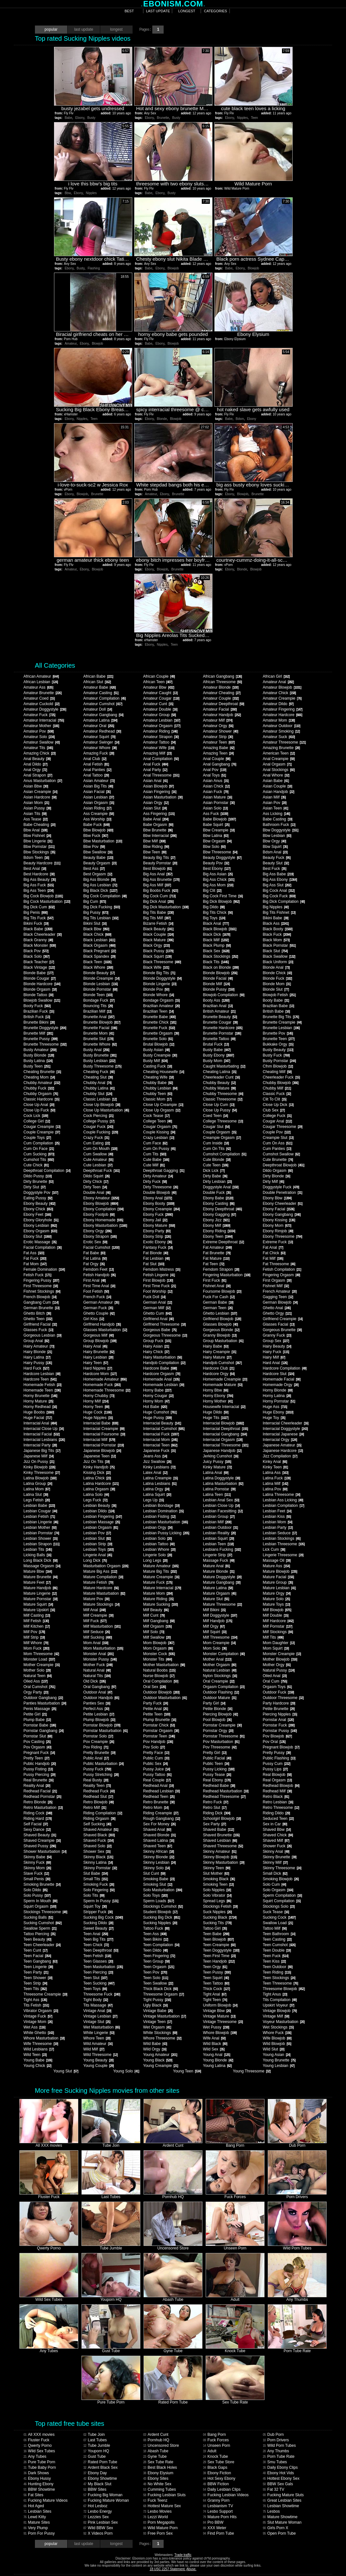 This screenshot has height=2576, width=346. I want to click on Cumshot Tits, so click(38, 1159).